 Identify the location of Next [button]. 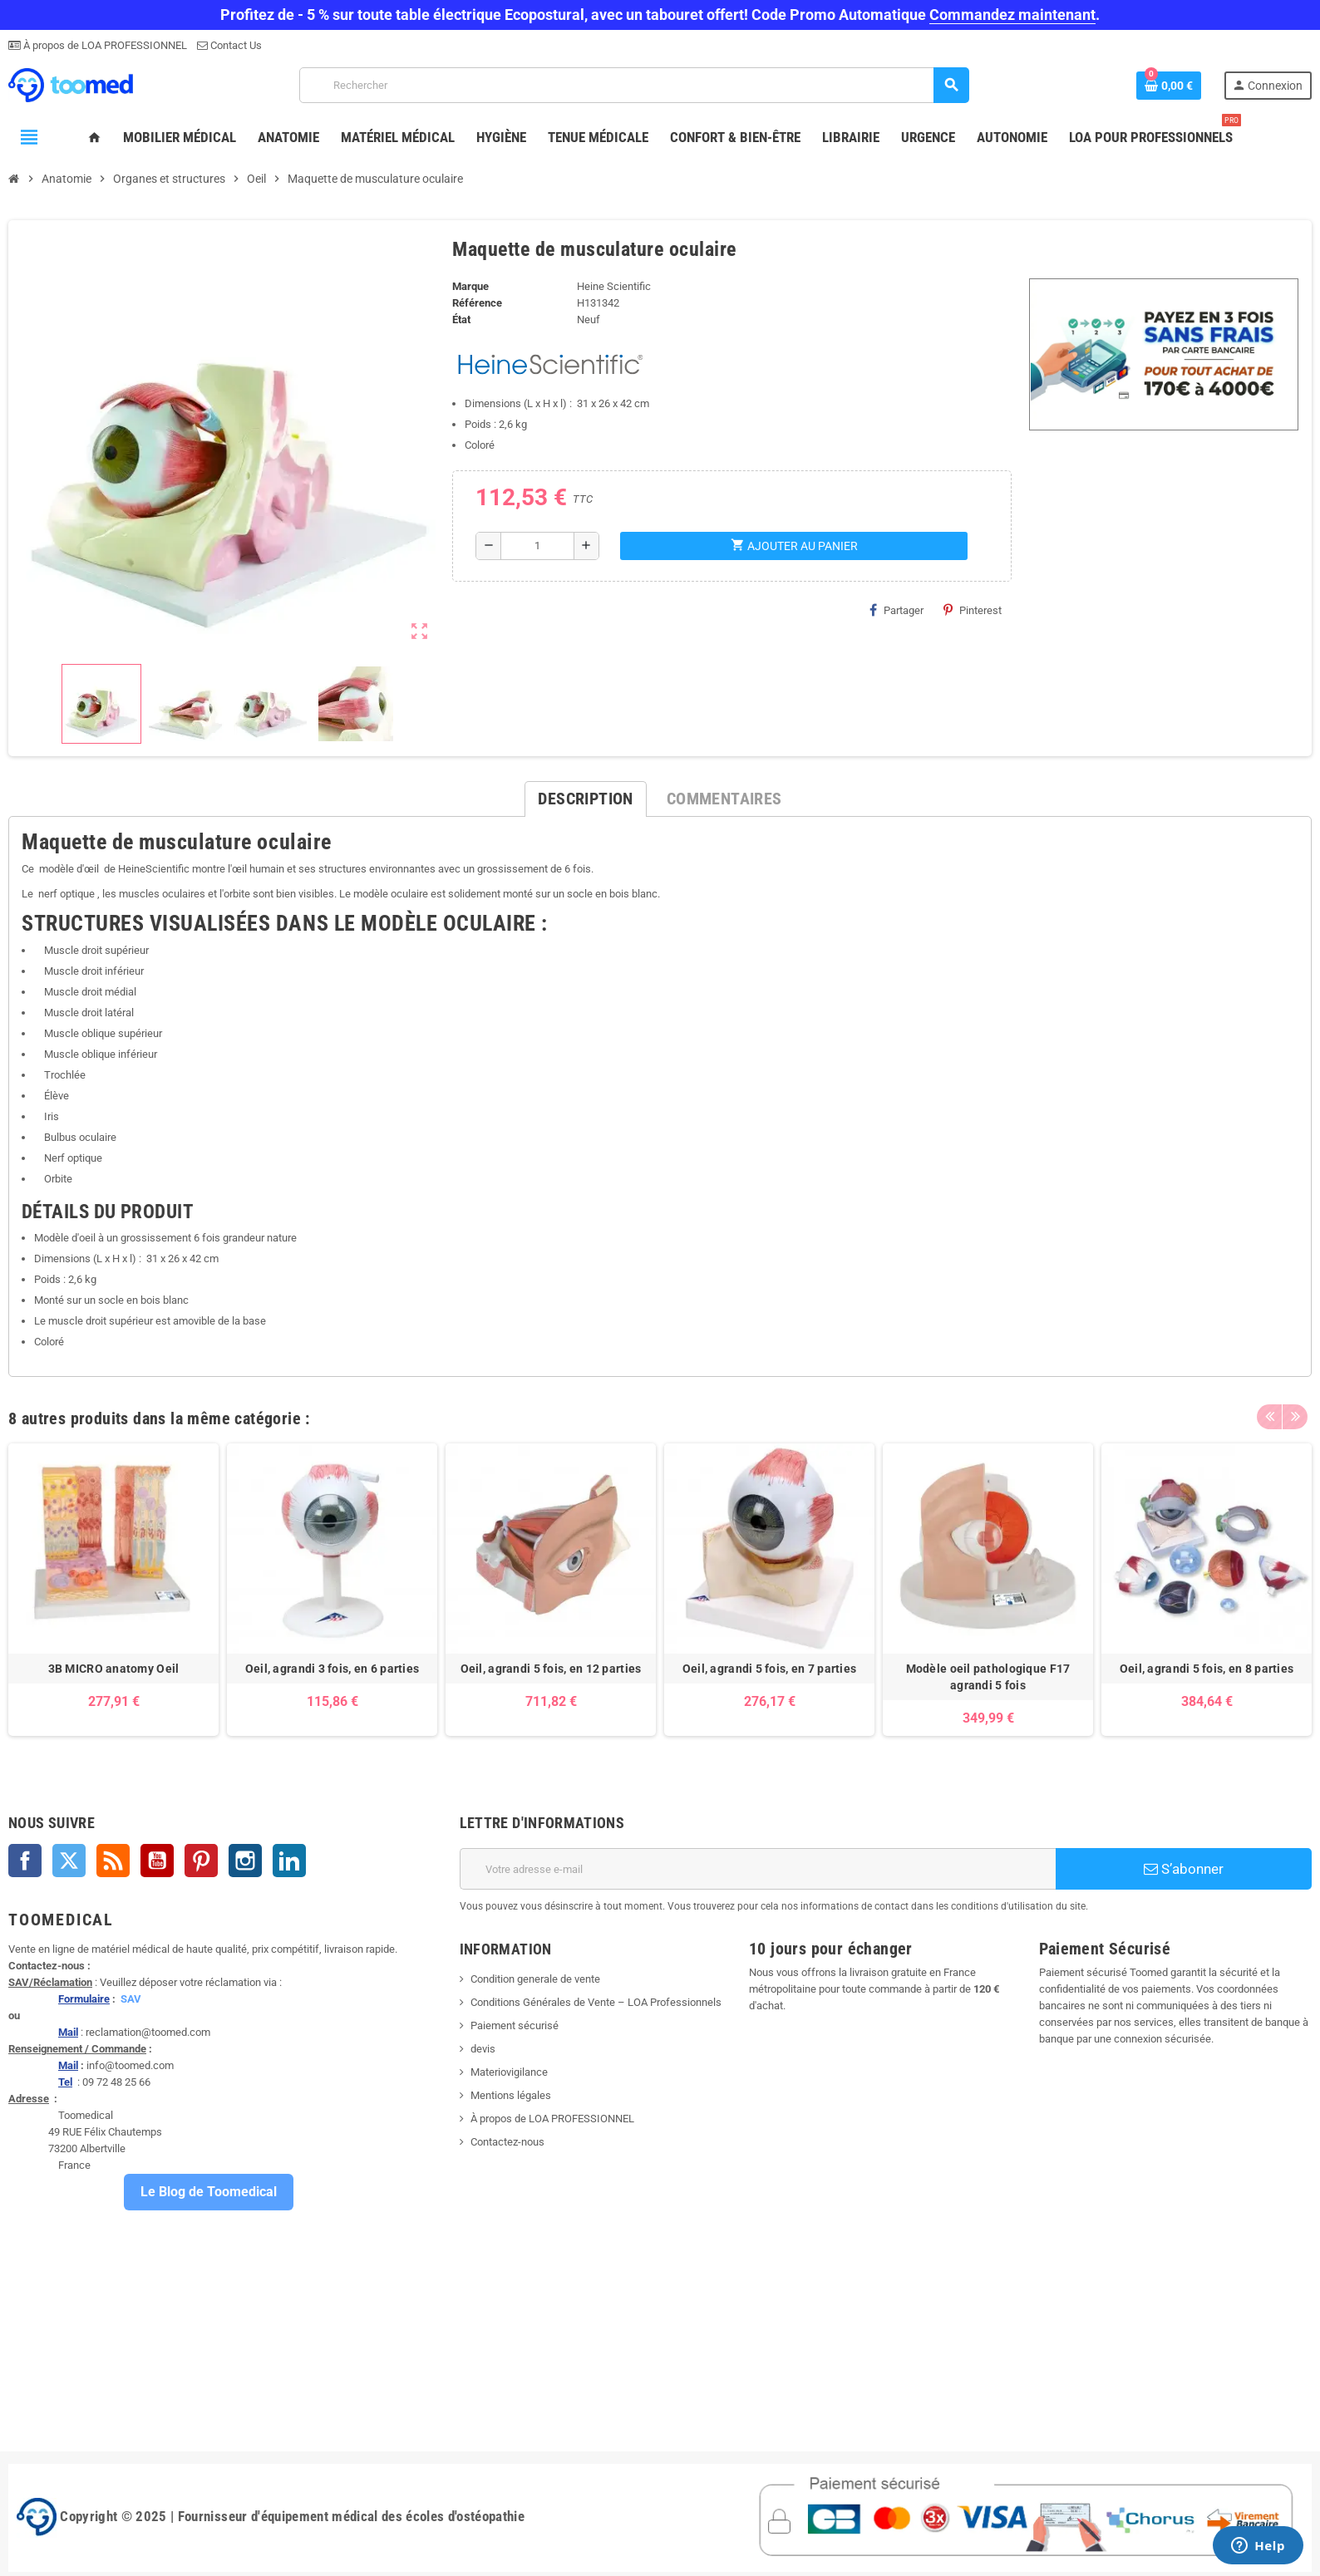
(1295, 1414).